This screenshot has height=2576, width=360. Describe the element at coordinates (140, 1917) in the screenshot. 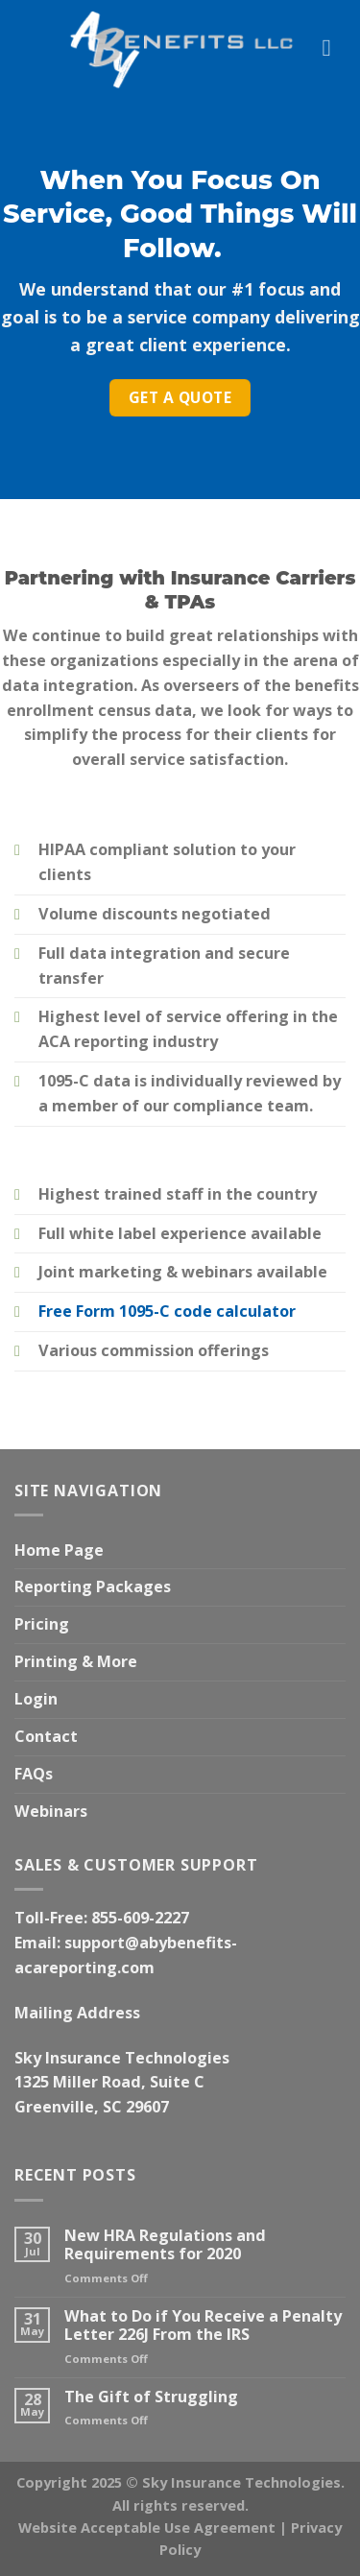

I see `855-609-2227` at that location.